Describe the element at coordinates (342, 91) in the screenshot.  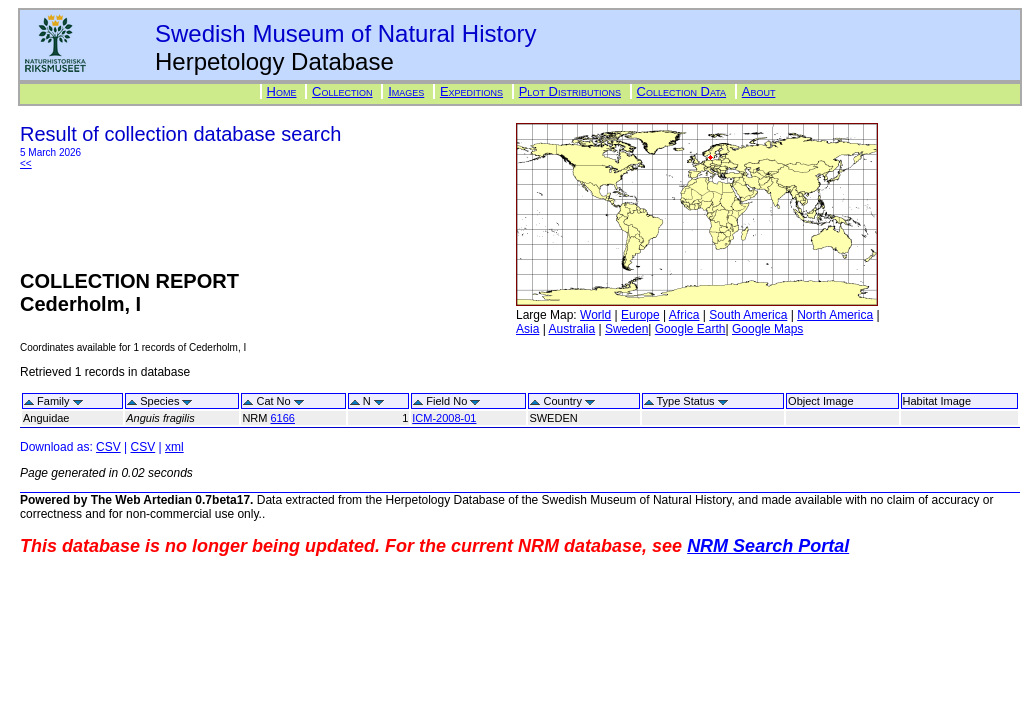
I see `Collection` at that location.